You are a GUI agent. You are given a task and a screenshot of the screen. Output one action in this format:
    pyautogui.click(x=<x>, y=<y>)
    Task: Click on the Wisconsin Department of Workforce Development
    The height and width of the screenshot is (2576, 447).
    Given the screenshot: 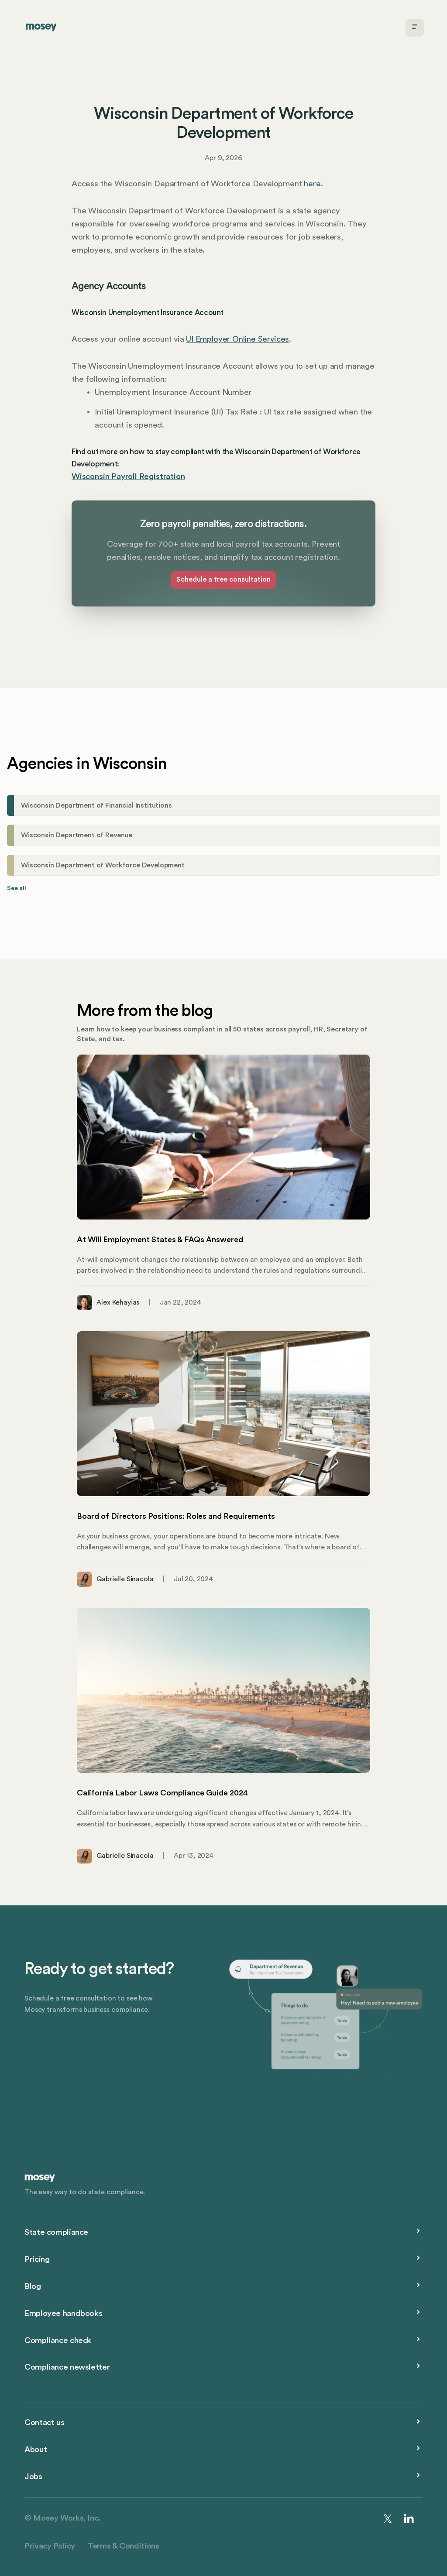 What is the action you would take?
    pyautogui.click(x=103, y=865)
    